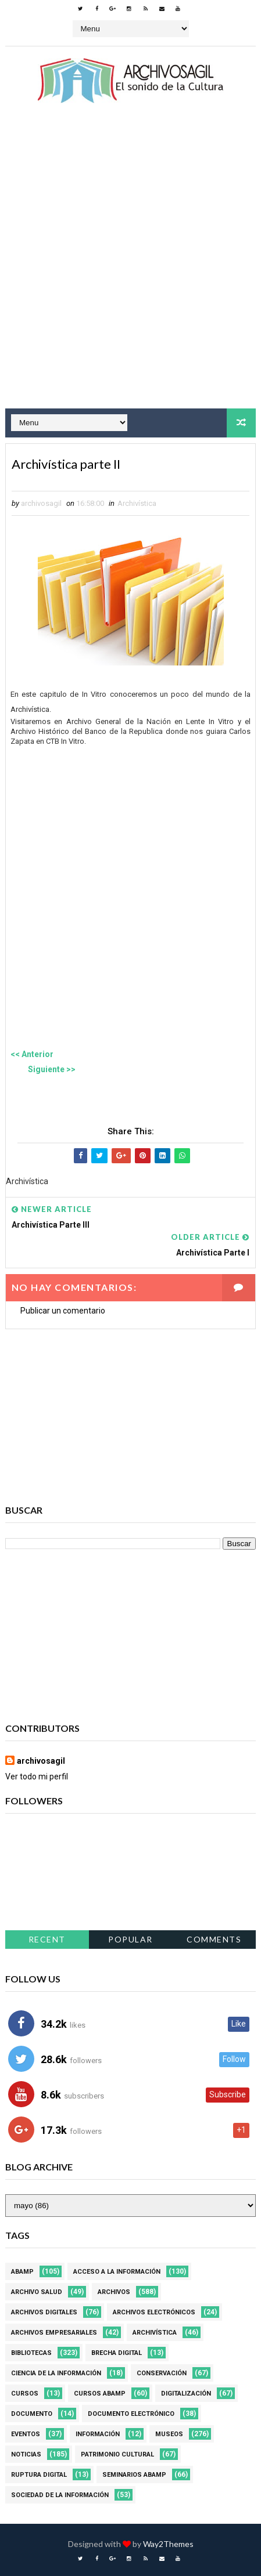 The height and width of the screenshot is (2576, 261). I want to click on Ruptura digital, so click(39, 2475).